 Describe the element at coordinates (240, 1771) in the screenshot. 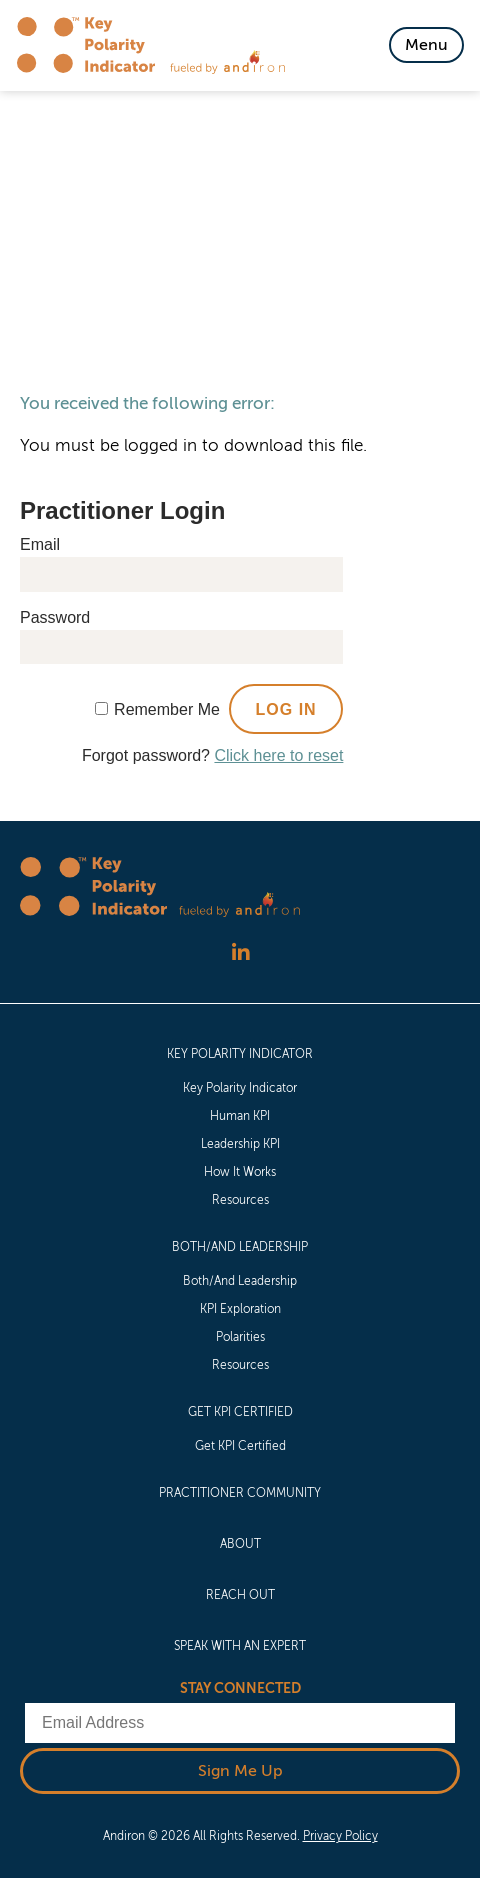

I see `Sign Me Up` at that location.